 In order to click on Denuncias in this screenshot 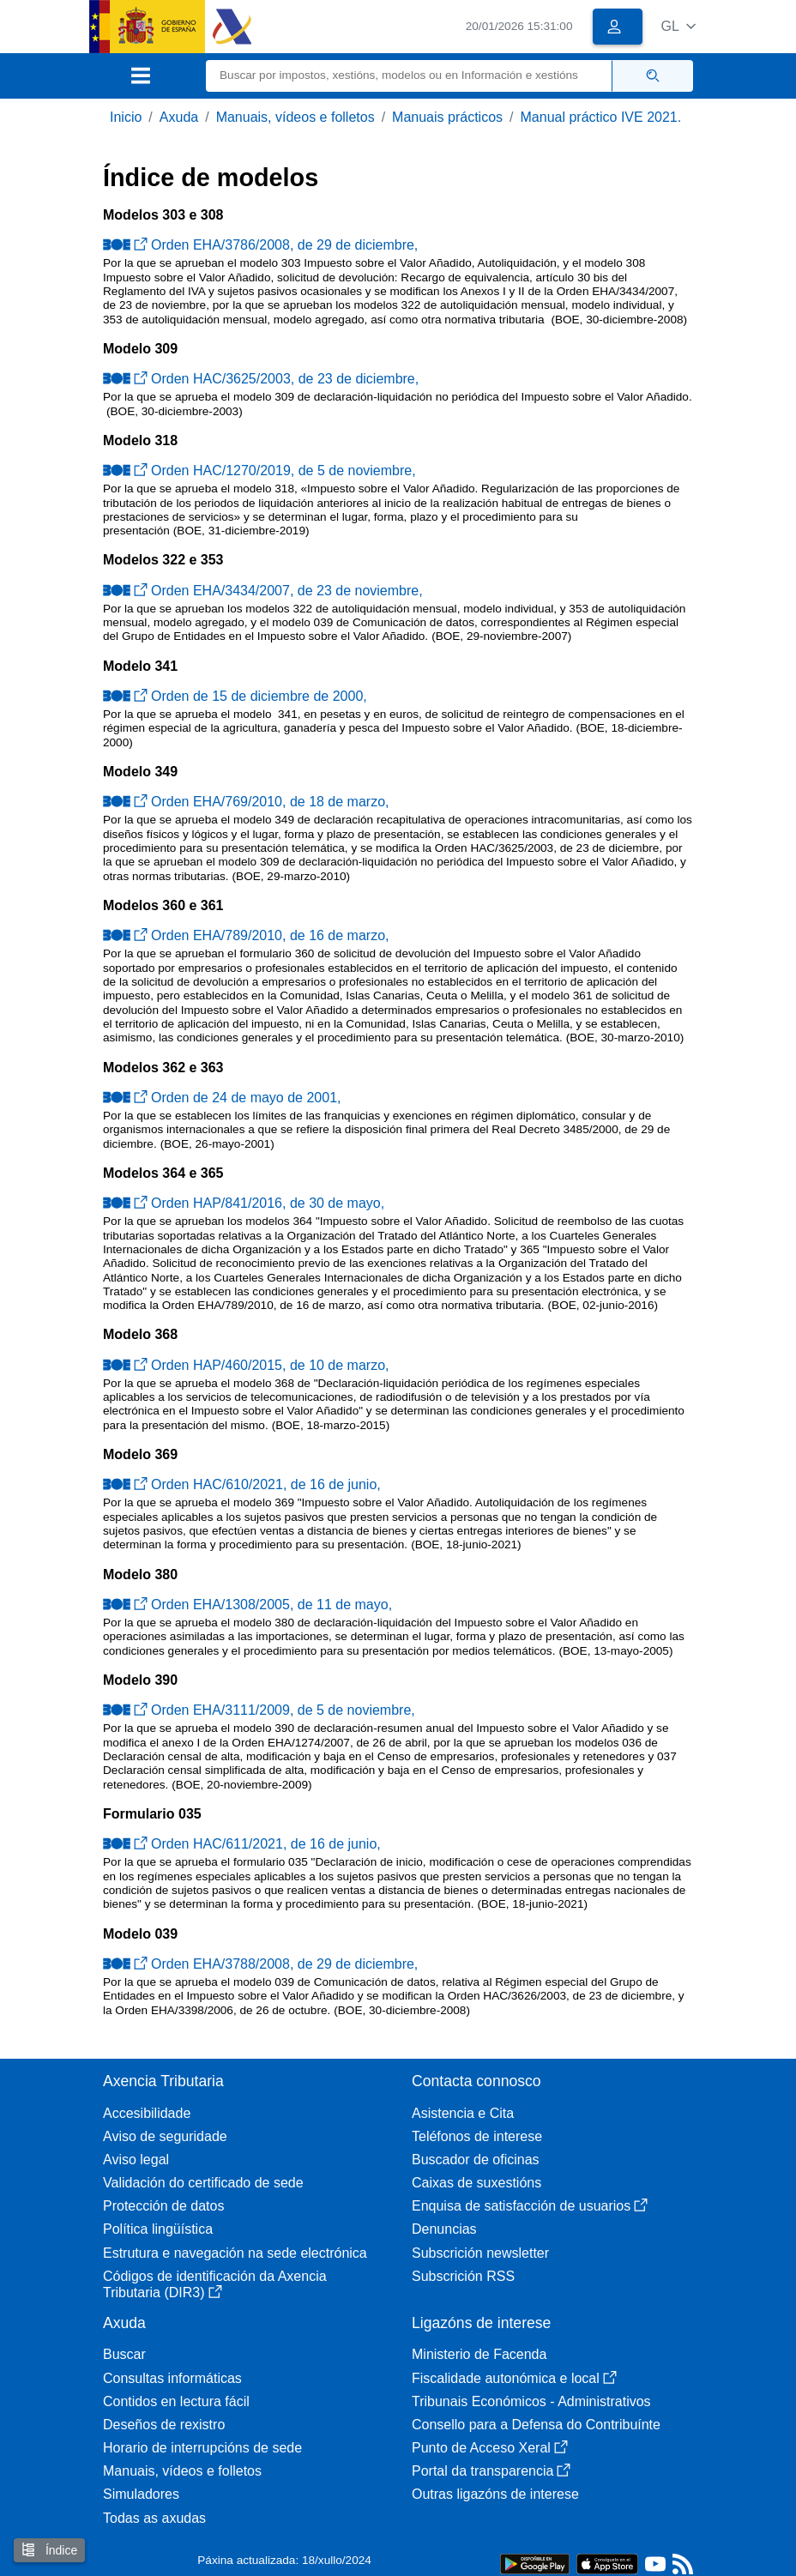, I will do `click(444, 2229)`.